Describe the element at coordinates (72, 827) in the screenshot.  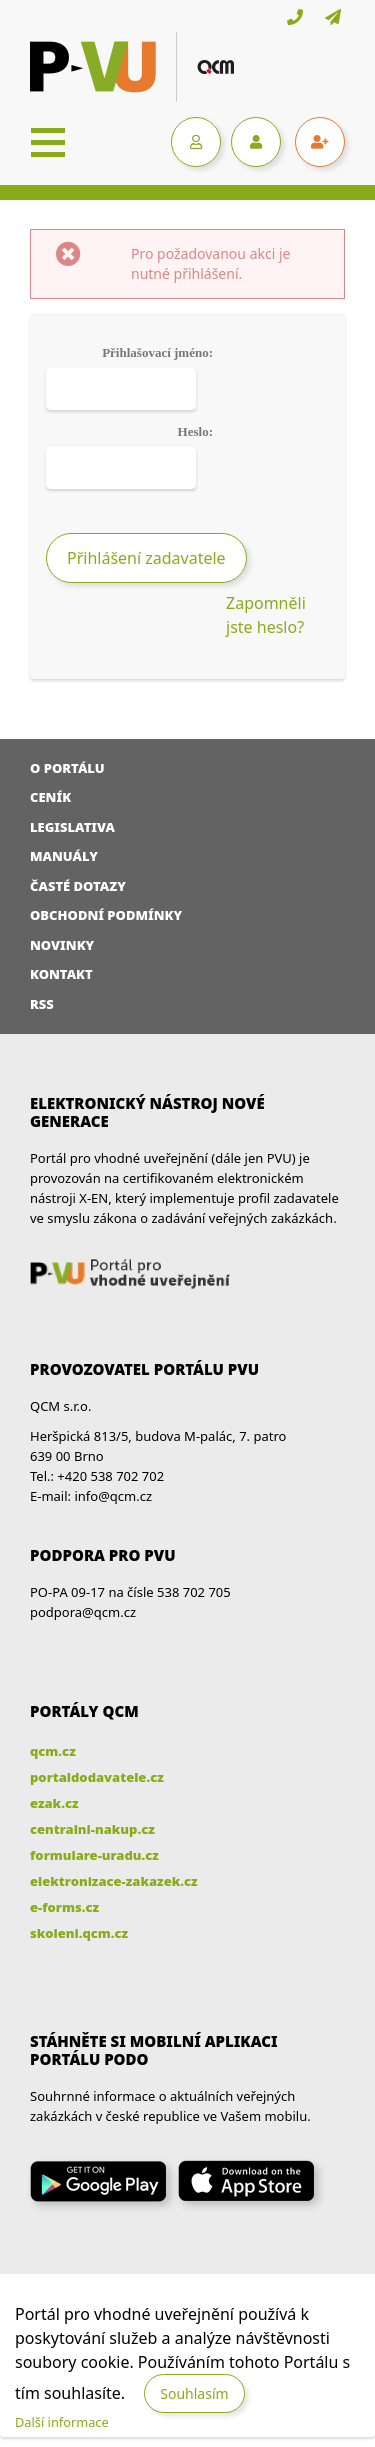
I see `Legislativa` at that location.